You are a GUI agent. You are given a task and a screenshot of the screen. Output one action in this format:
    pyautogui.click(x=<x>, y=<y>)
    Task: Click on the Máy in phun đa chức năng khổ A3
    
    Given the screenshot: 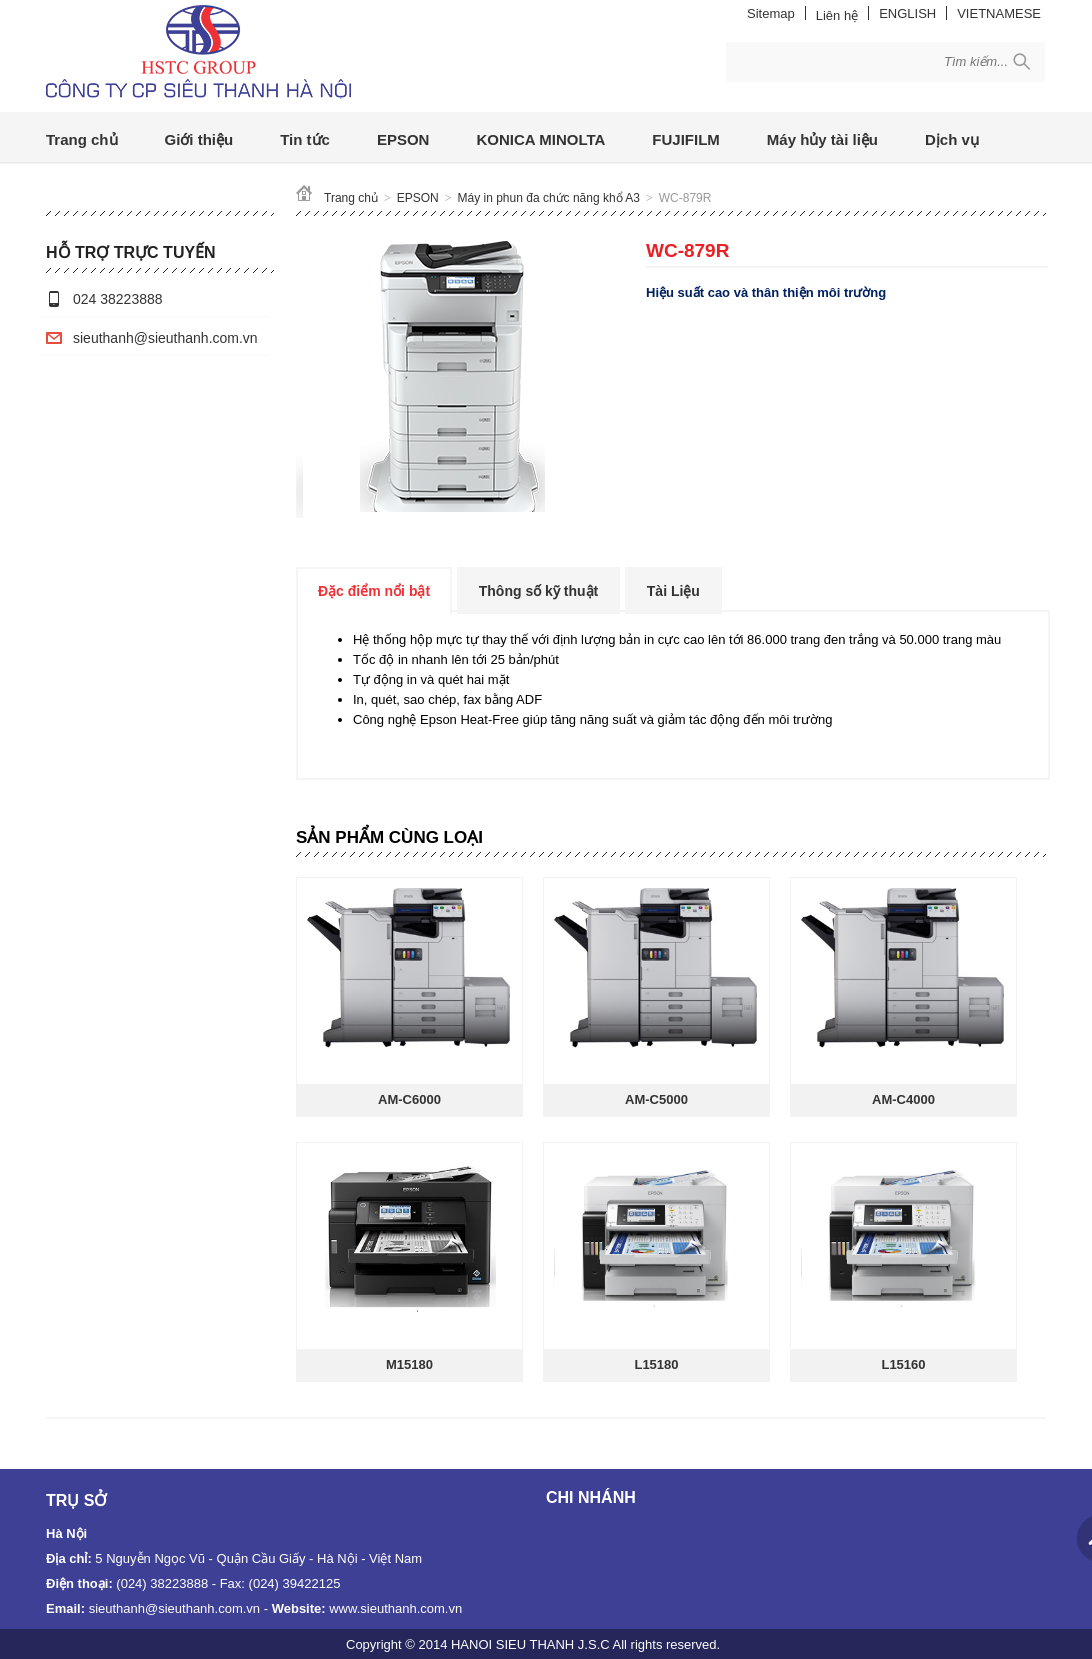 What is the action you would take?
    pyautogui.click(x=549, y=198)
    